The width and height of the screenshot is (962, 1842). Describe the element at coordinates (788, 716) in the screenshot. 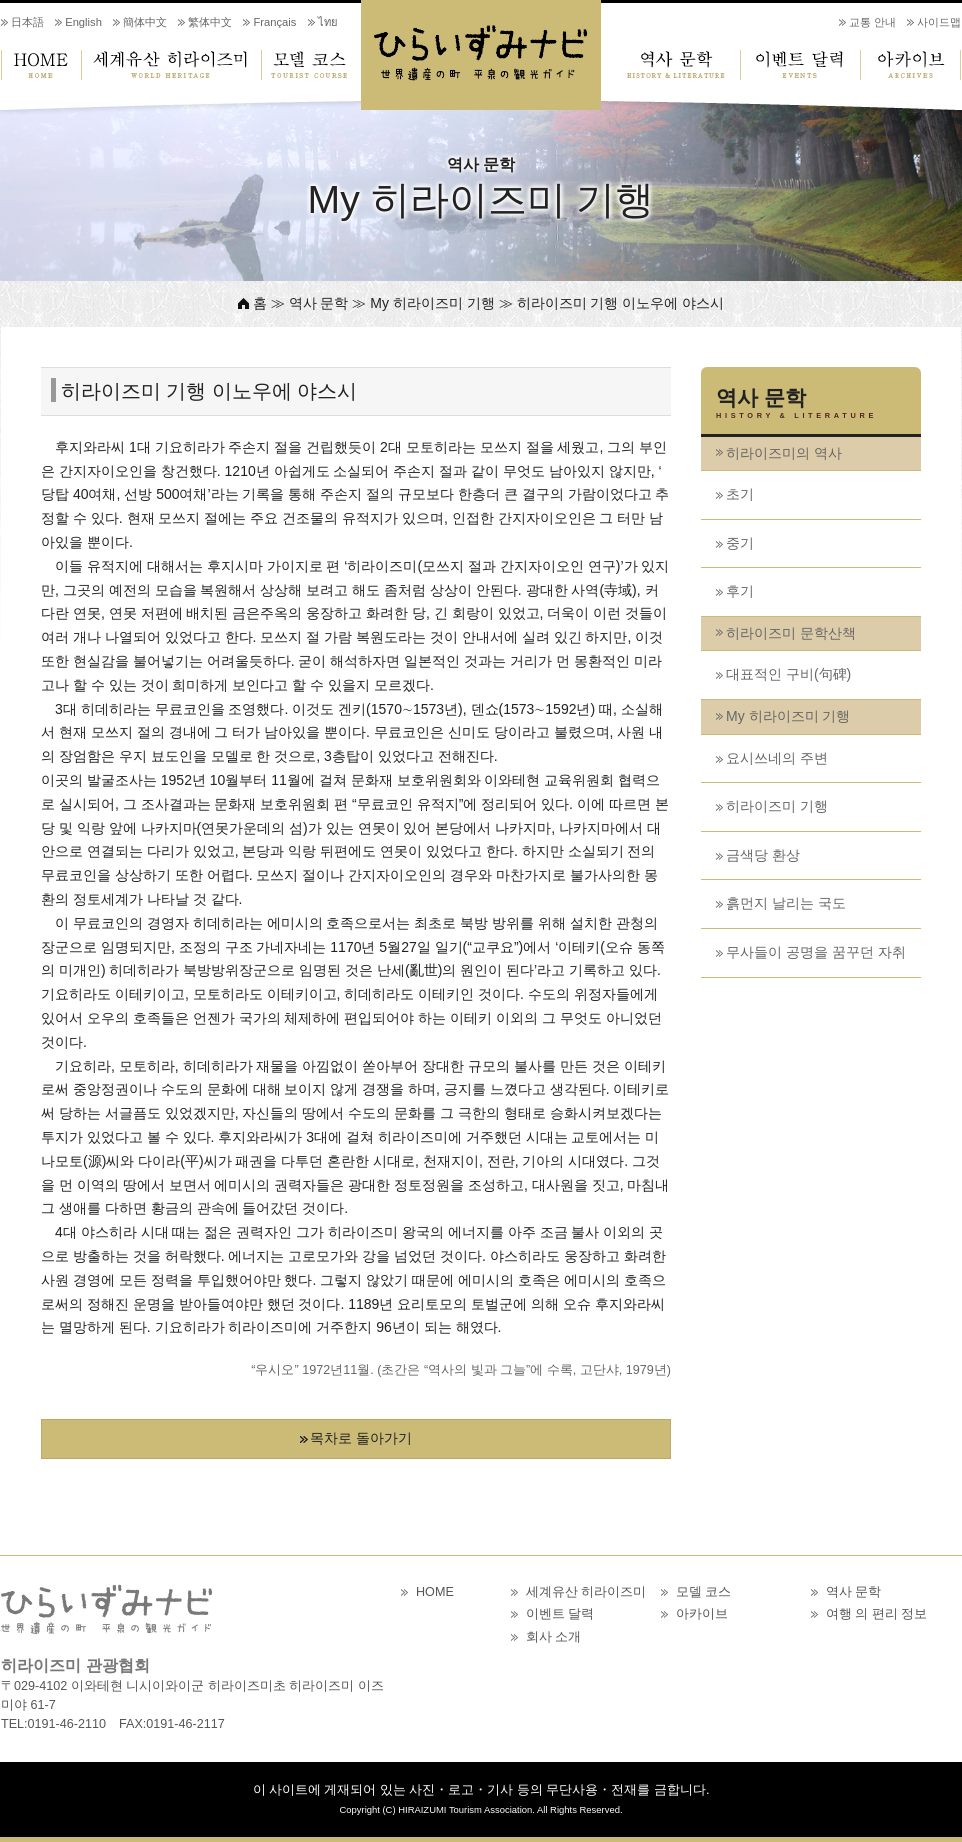

I see `My 히라이즈미 기행` at that location.